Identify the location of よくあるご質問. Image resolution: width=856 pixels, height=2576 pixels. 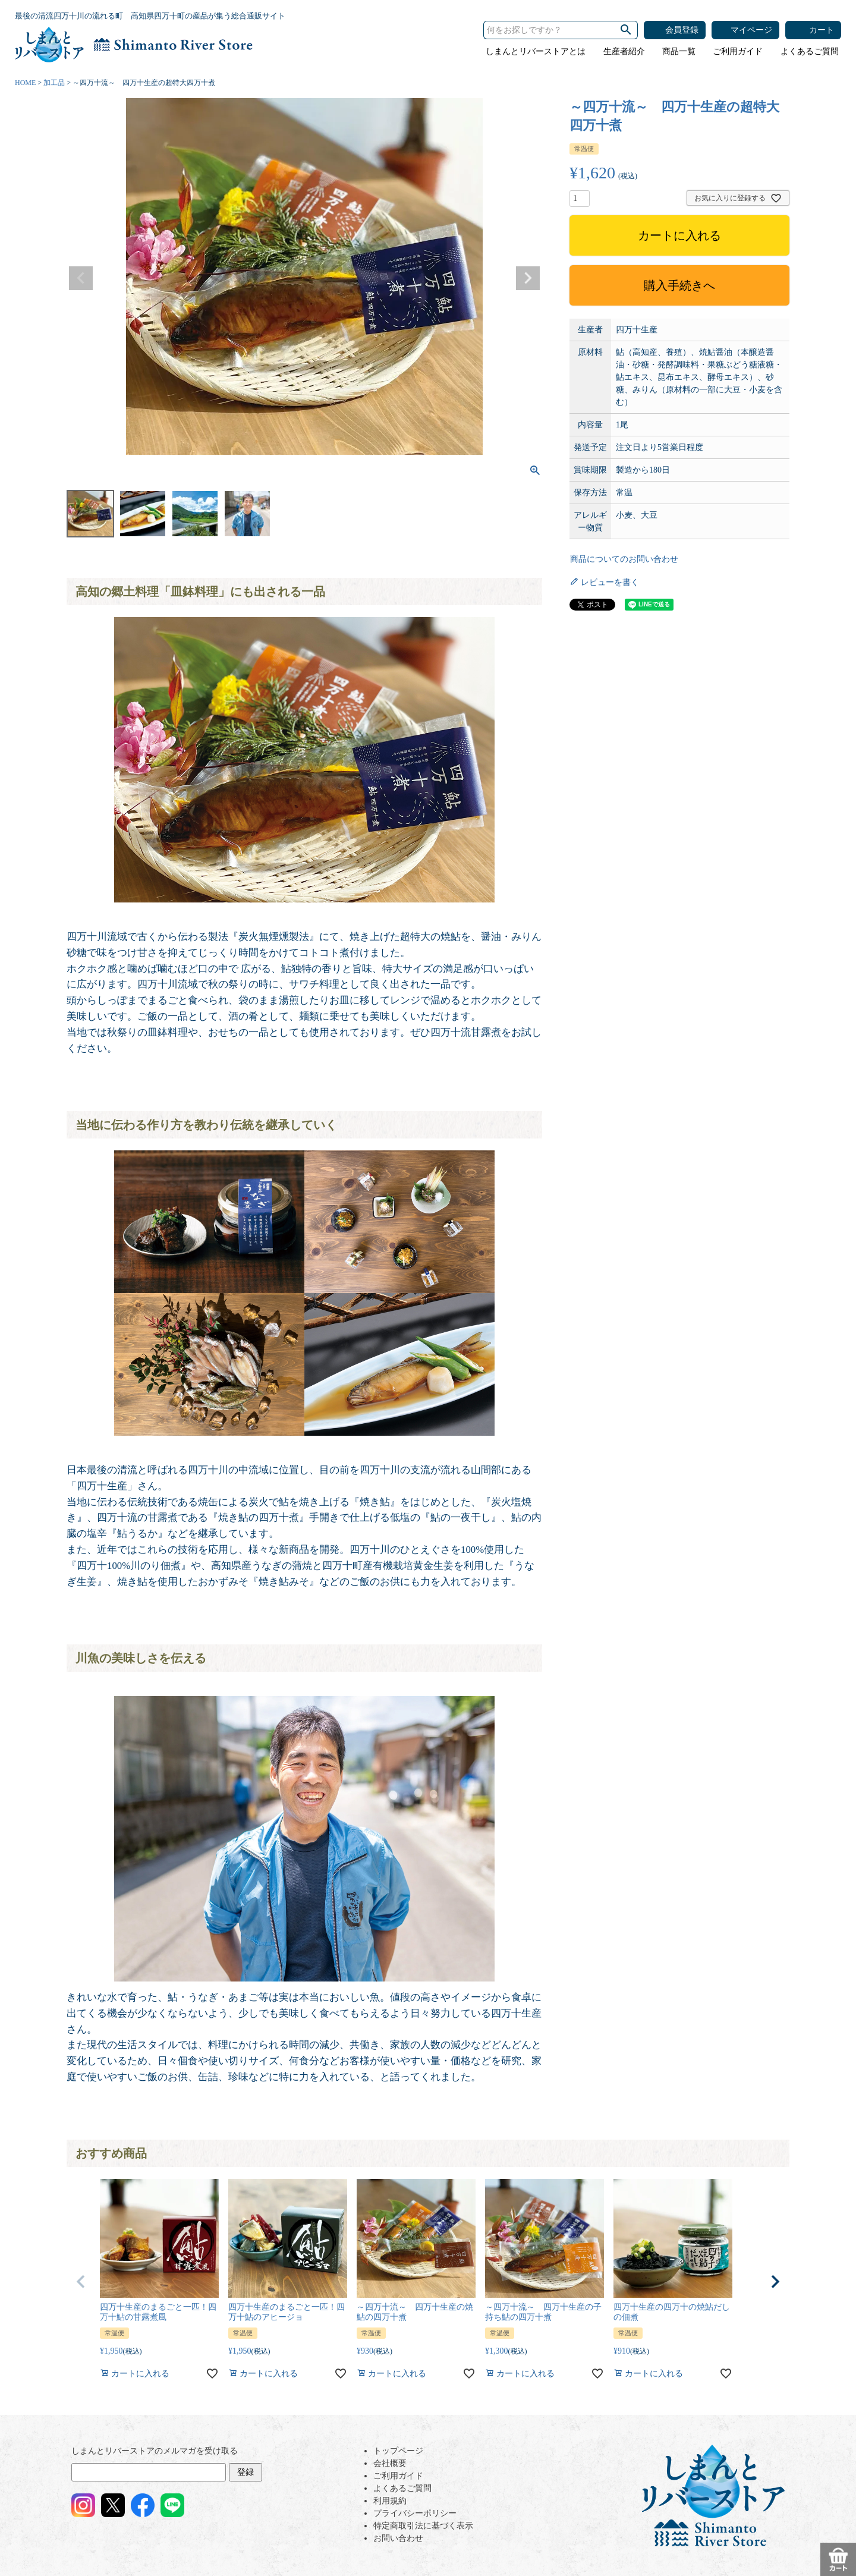
(810, 51).